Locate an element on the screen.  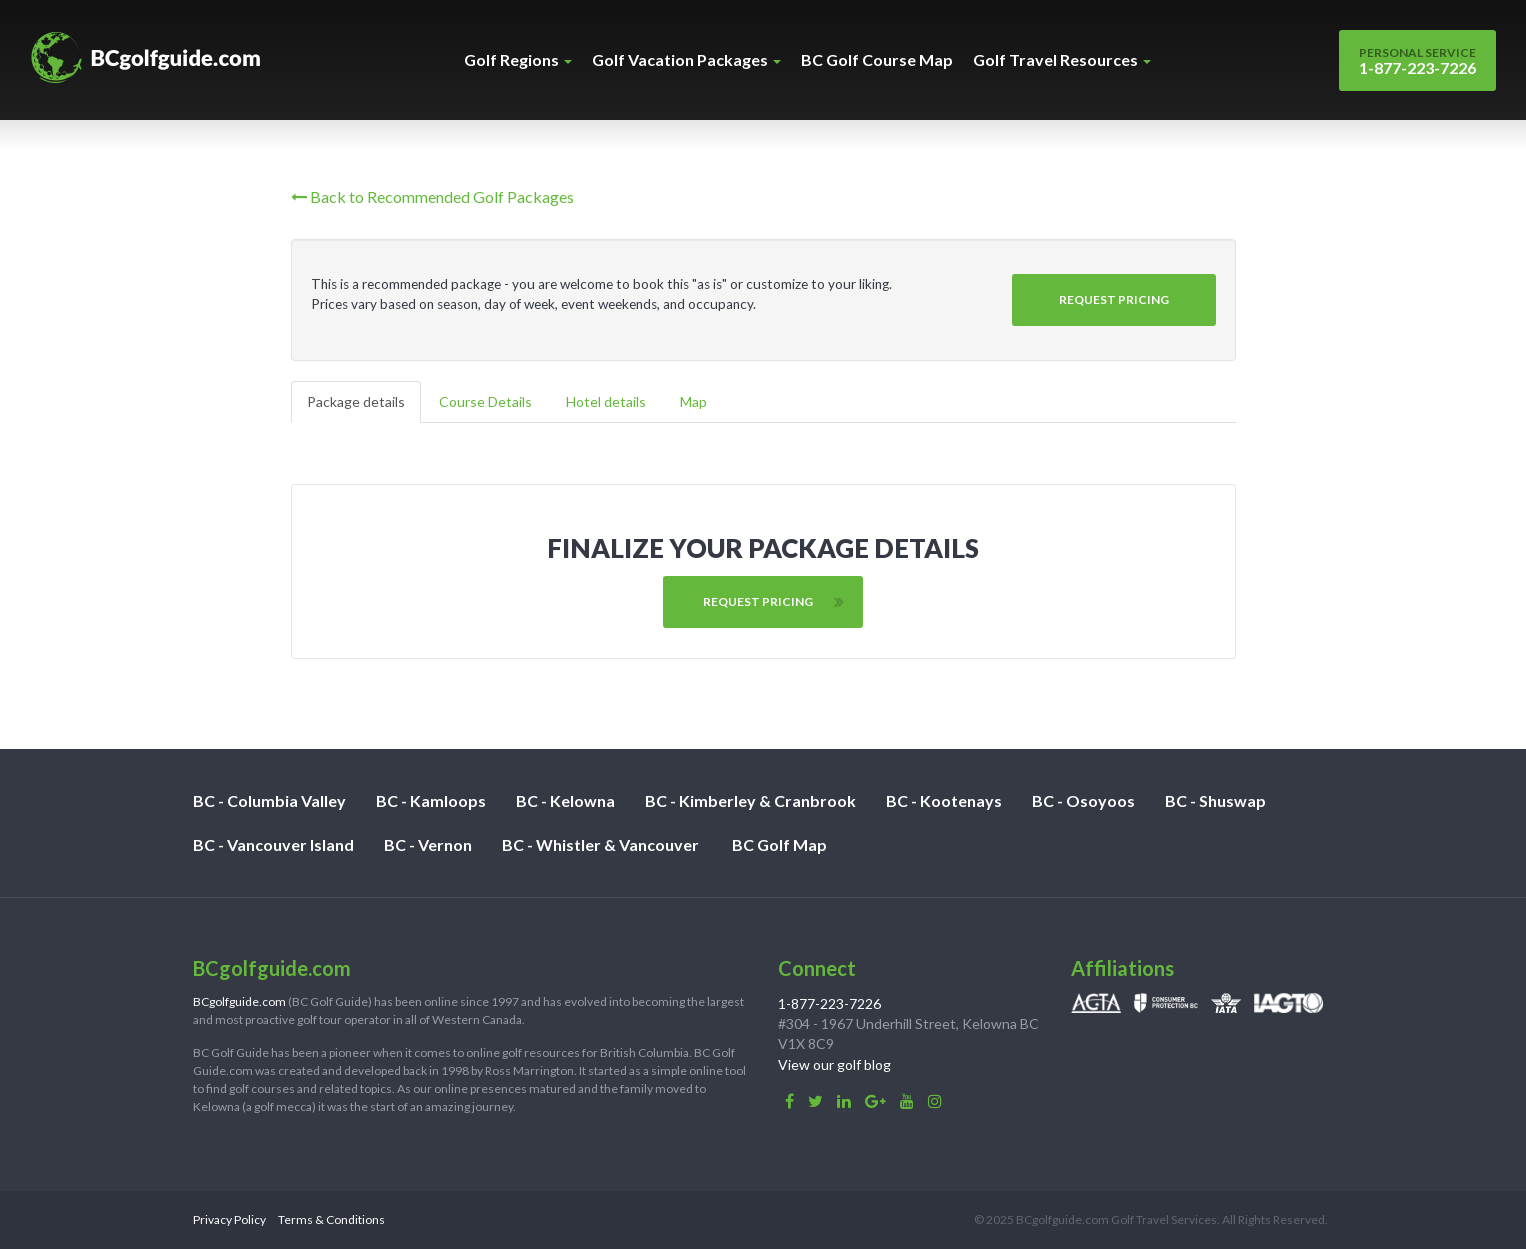
BC - Vernon is located at coordinates (428, 844).